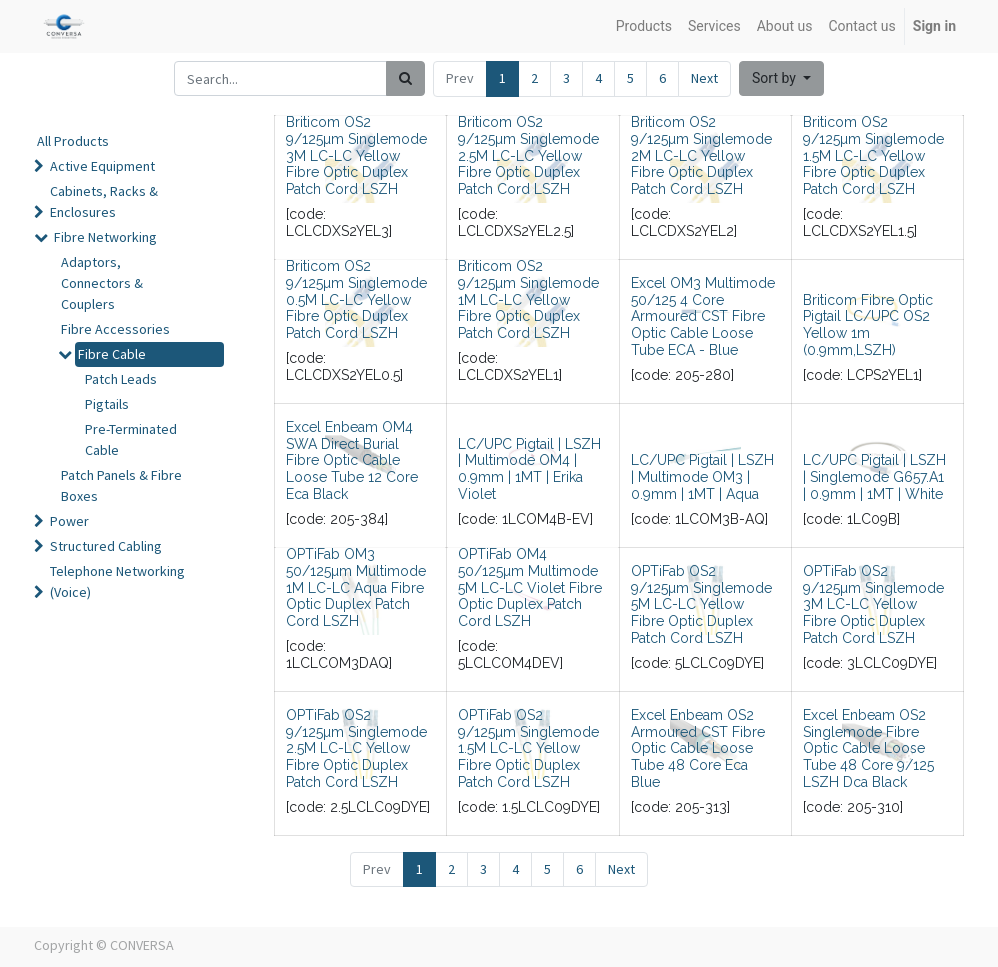 The height and width of the screenshot is (967, 998). I want to click on Telephone Networking (Voice), so click(117, 581).